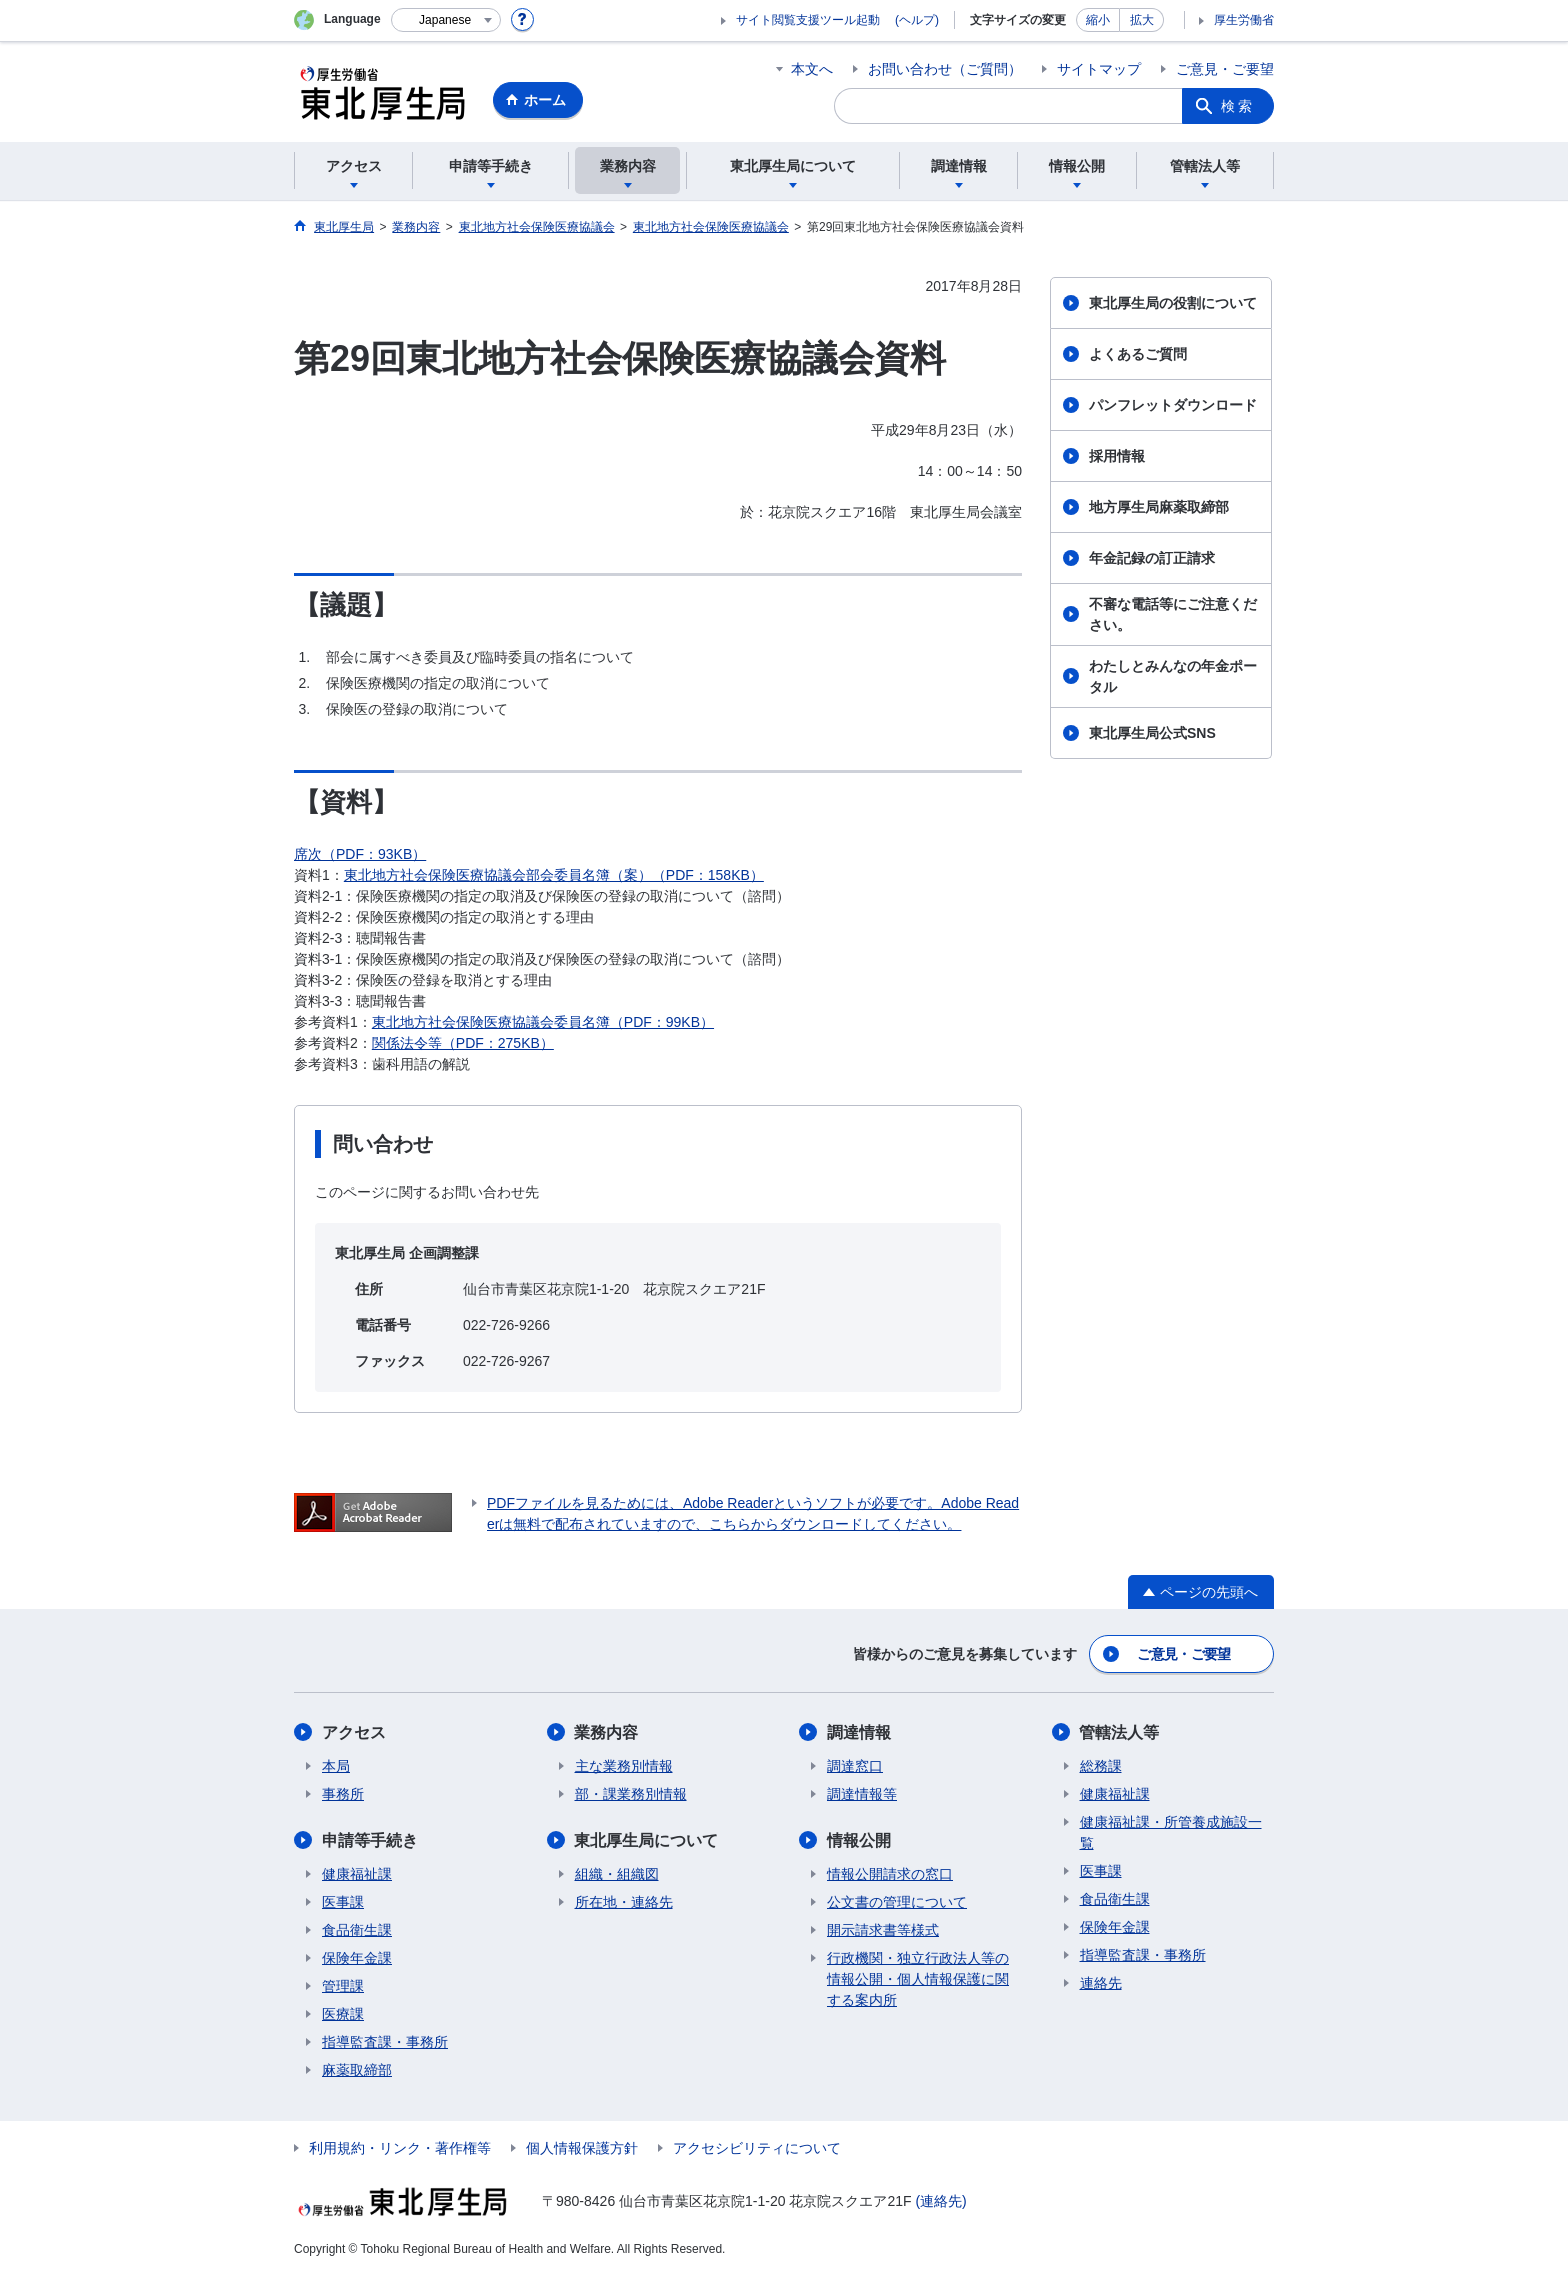  I want to click on 関係法令等（PDF：275KB）, so click(463, 1043).